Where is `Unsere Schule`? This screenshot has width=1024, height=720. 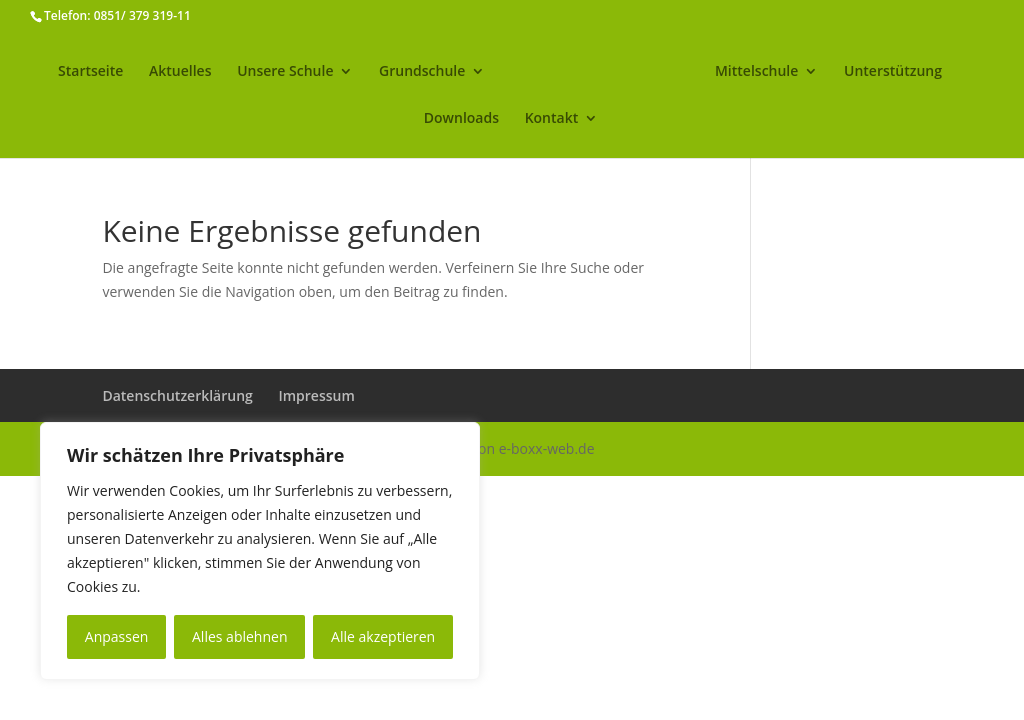
Unsere Schule is located at coordinates (285, 72).